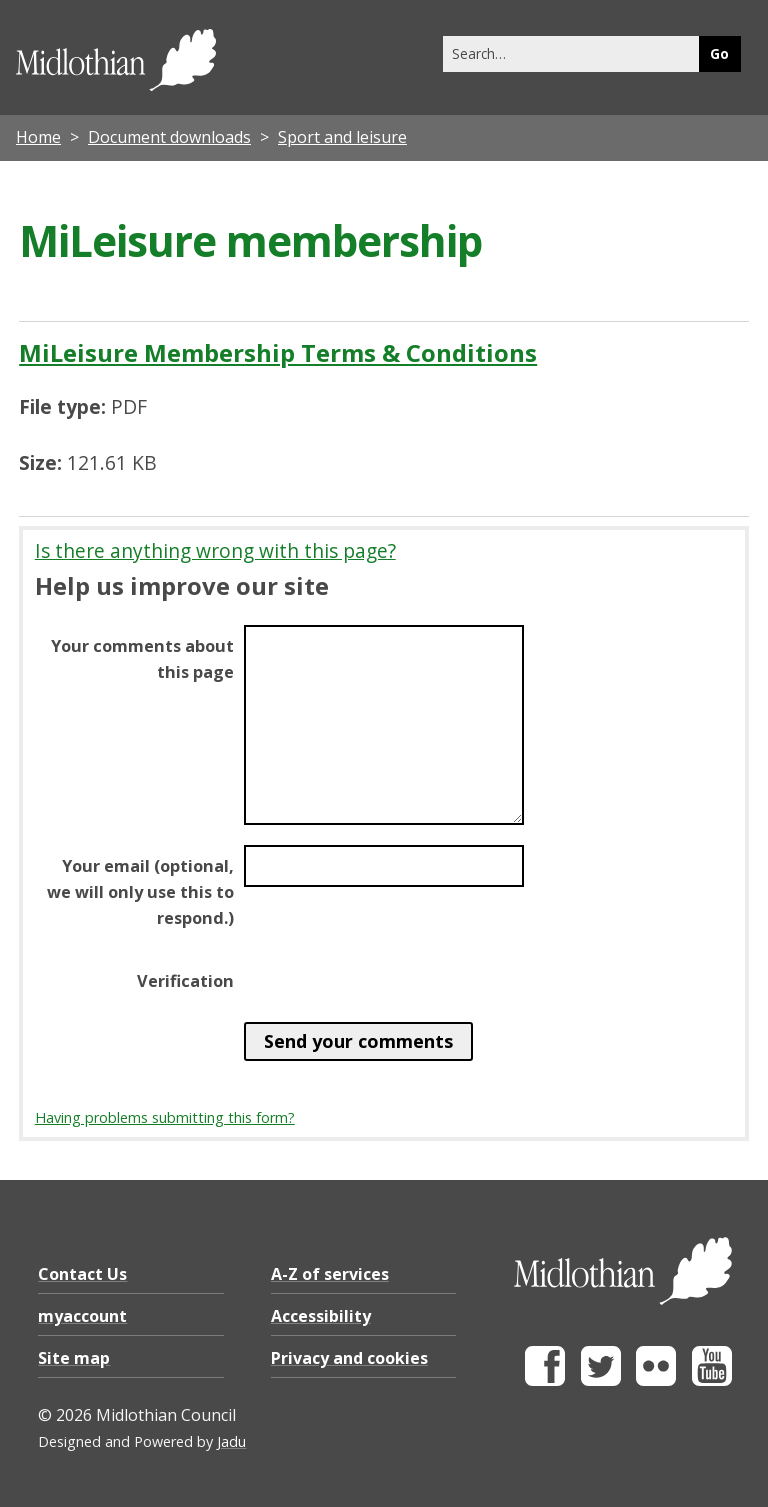 The height and width of the screenshot is (1507, 768). Describe the element at coordinates (82, 1274) in the screenshot. I see `Contact Us` at that location.